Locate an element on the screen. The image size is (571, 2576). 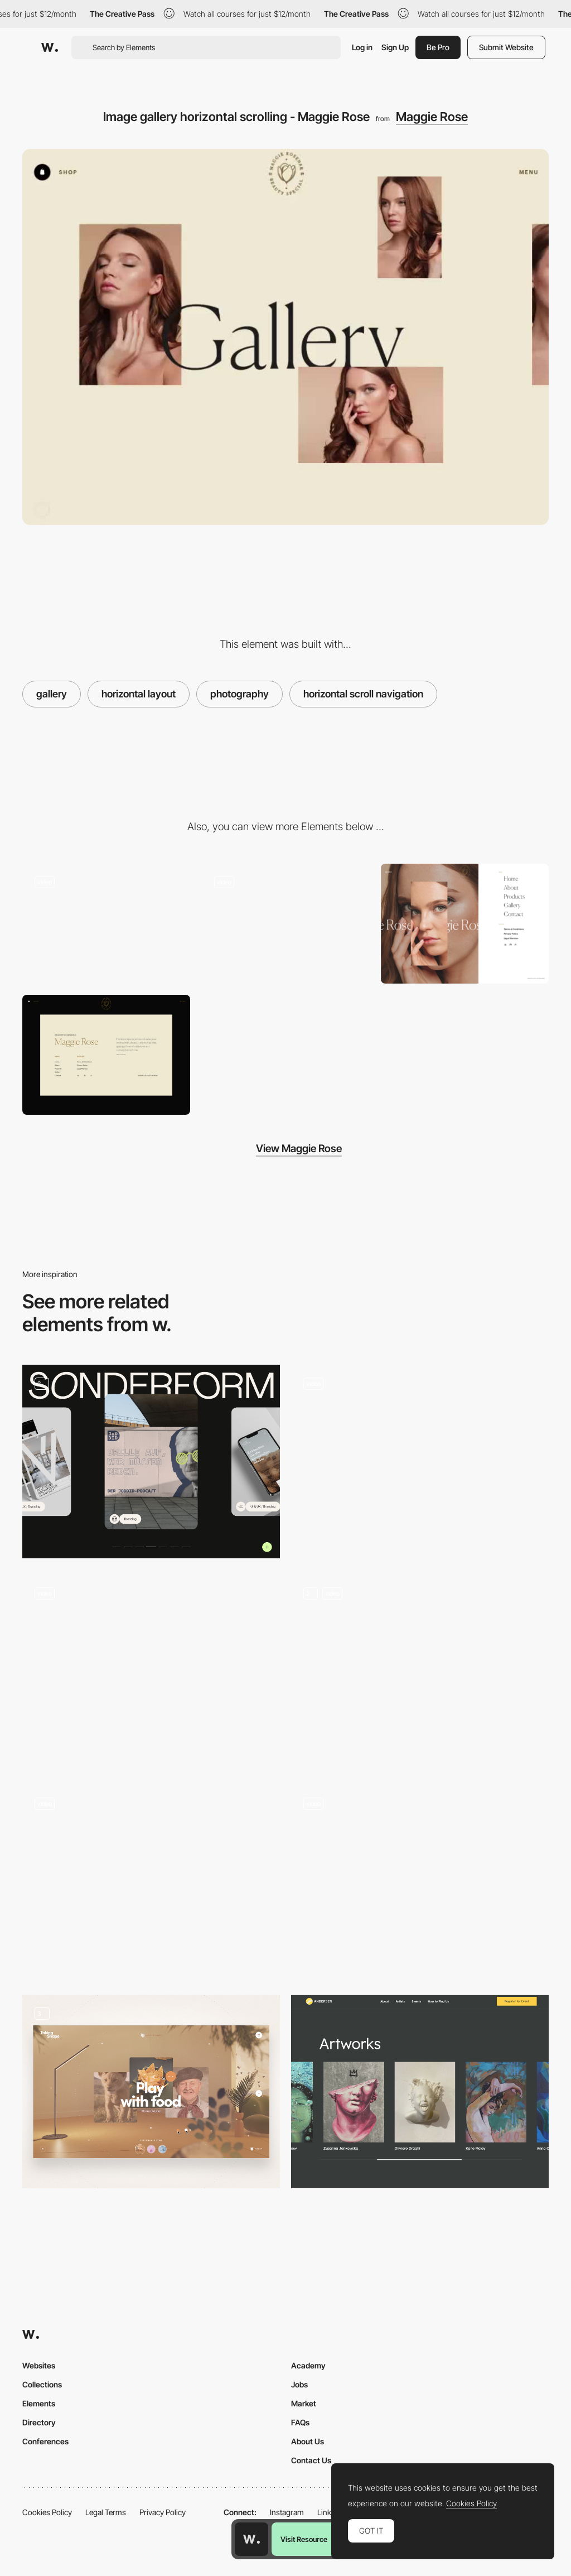
Elements is located at coordinates (38, 2403).